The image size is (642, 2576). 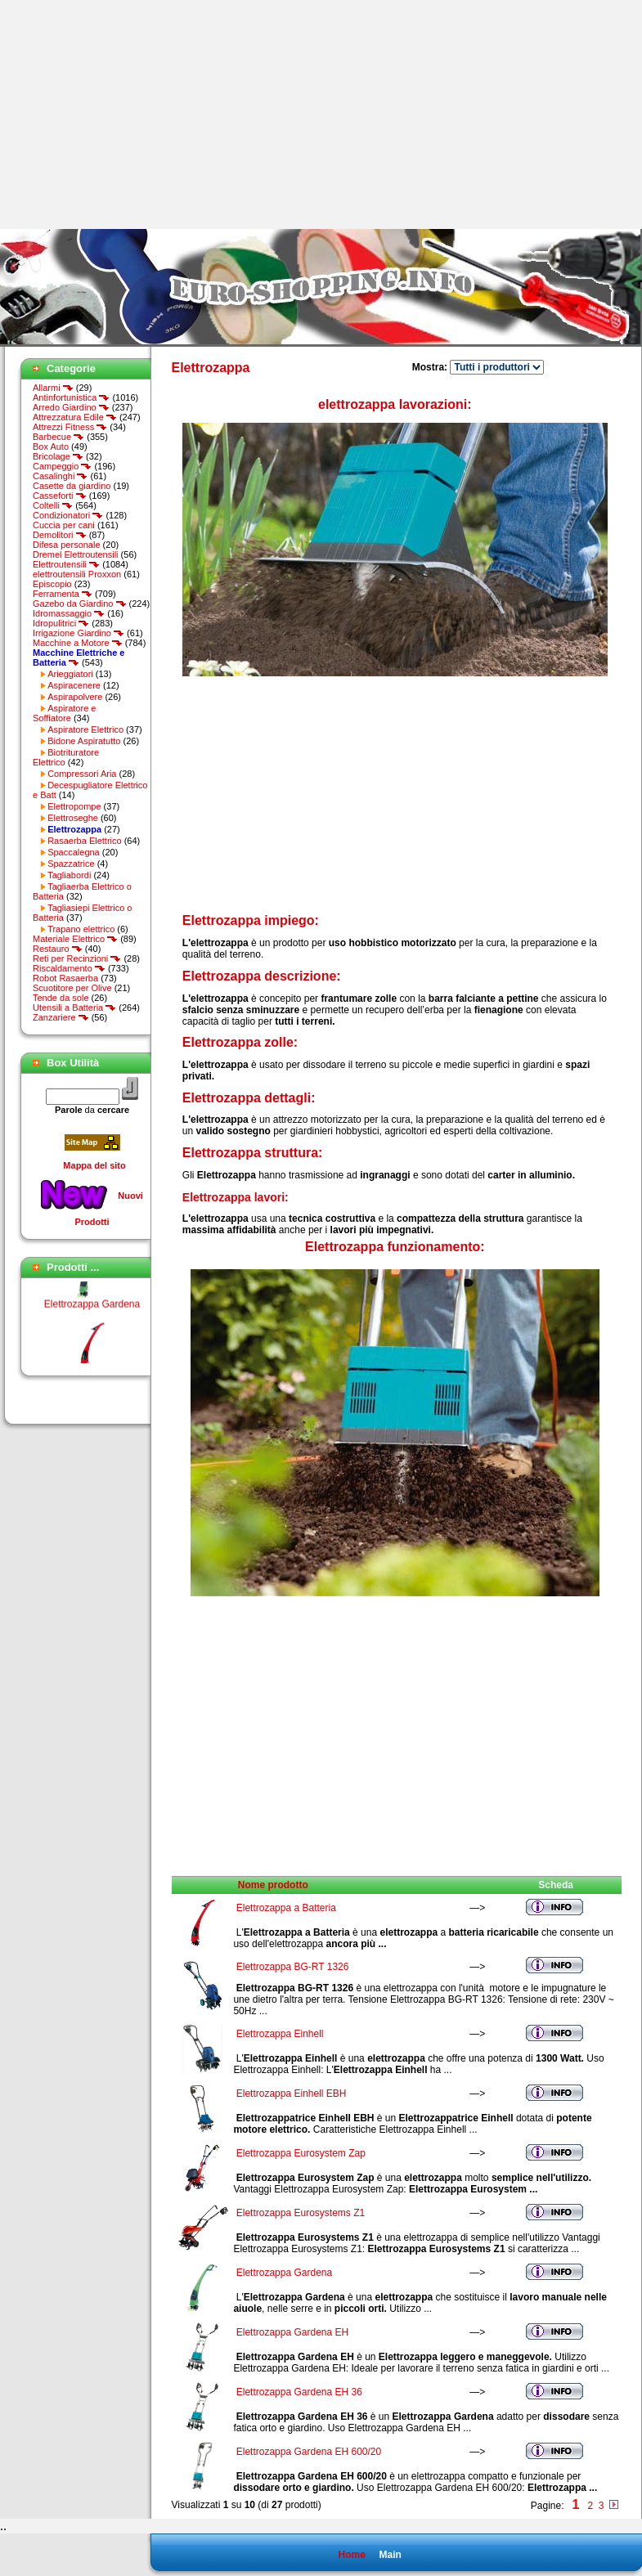 I want to click on Attrezzatura Edile, so click(x=75, y=417).